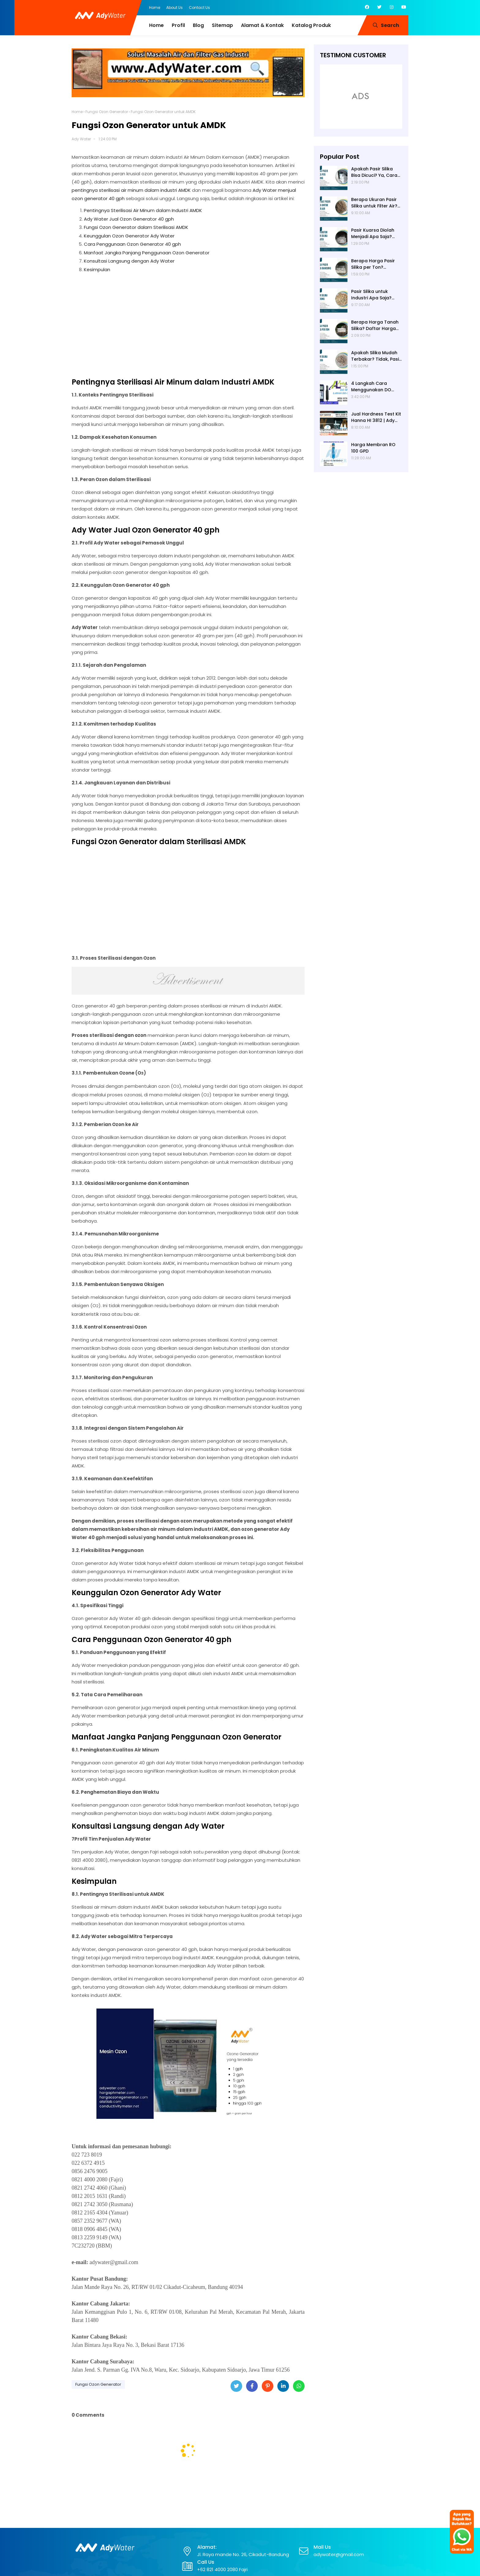  What do you see at coordinates (143, 210) in the screenshot?
I see `Pentingnya Sterilisasi Air Minum dalam Industri AMDK` at bounding box center [143, 210].